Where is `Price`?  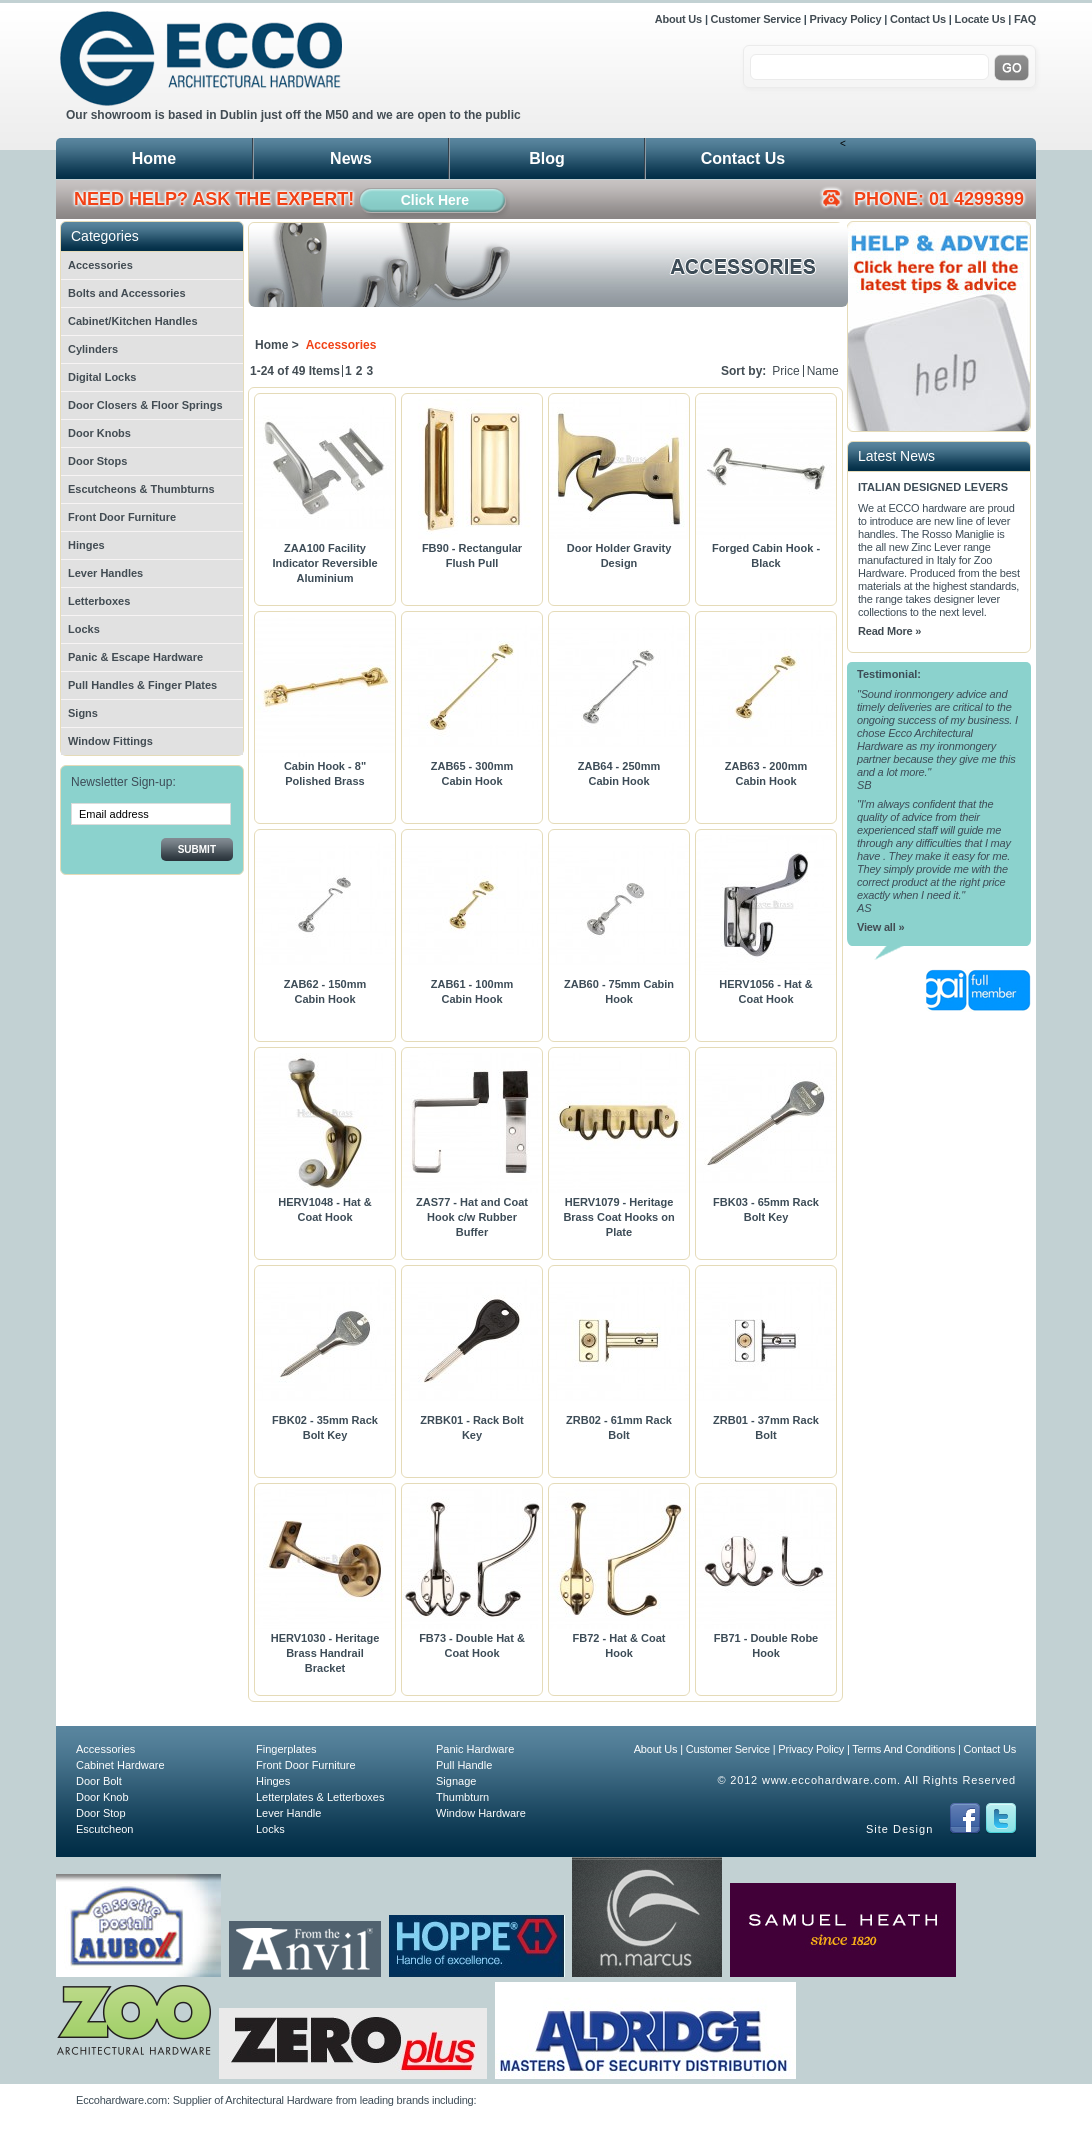
Price is located at coordinates (785, 371).